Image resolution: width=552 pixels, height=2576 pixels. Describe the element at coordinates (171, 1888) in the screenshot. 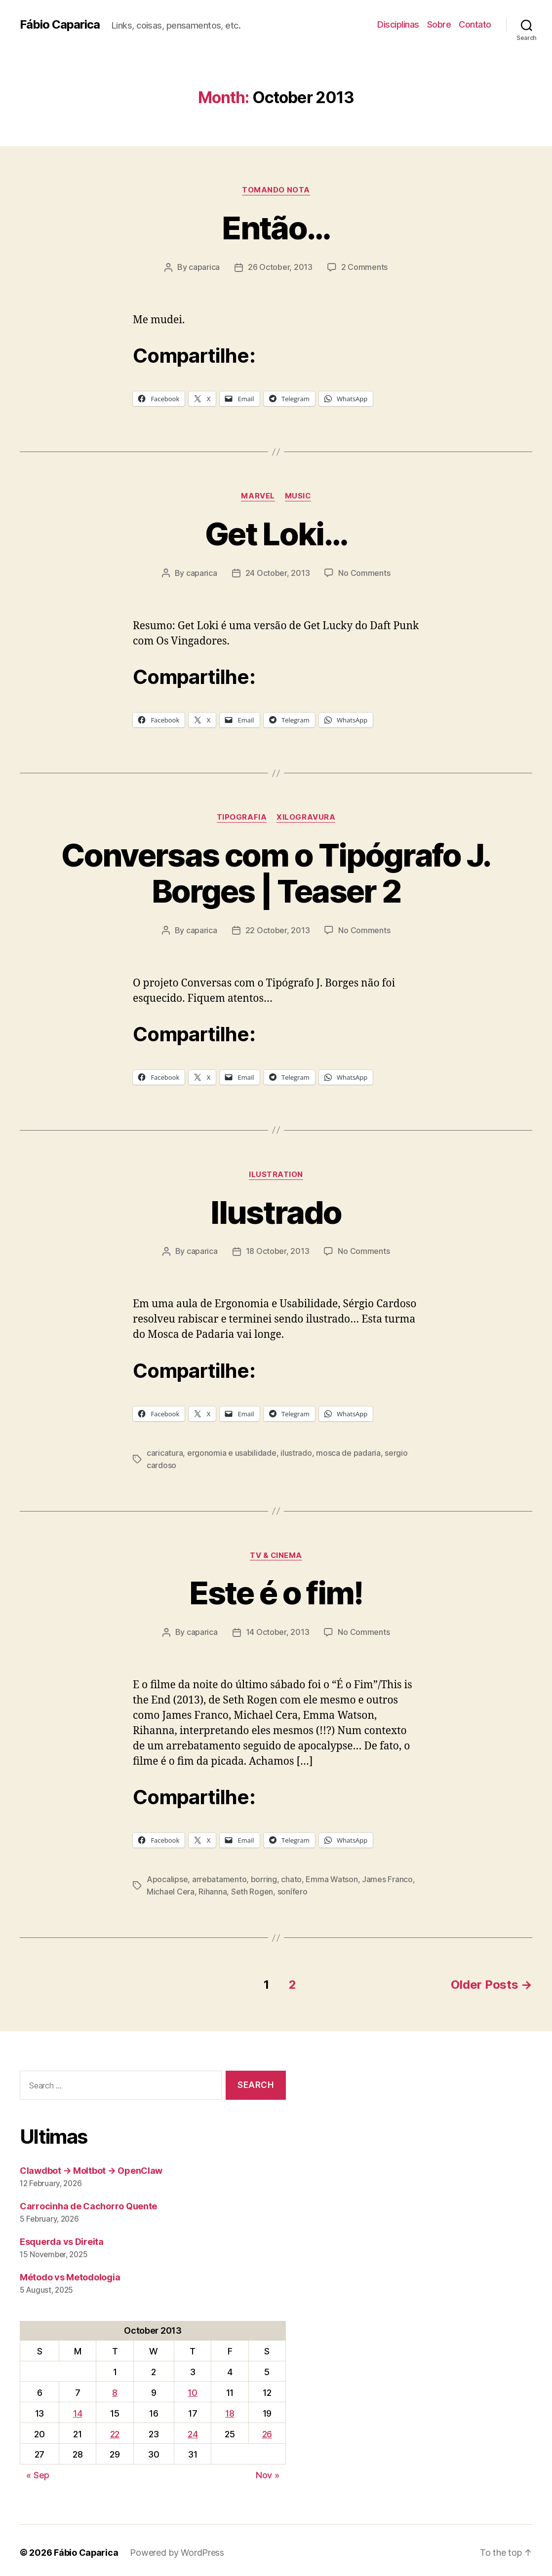

I see `Michael Cera` at that location.